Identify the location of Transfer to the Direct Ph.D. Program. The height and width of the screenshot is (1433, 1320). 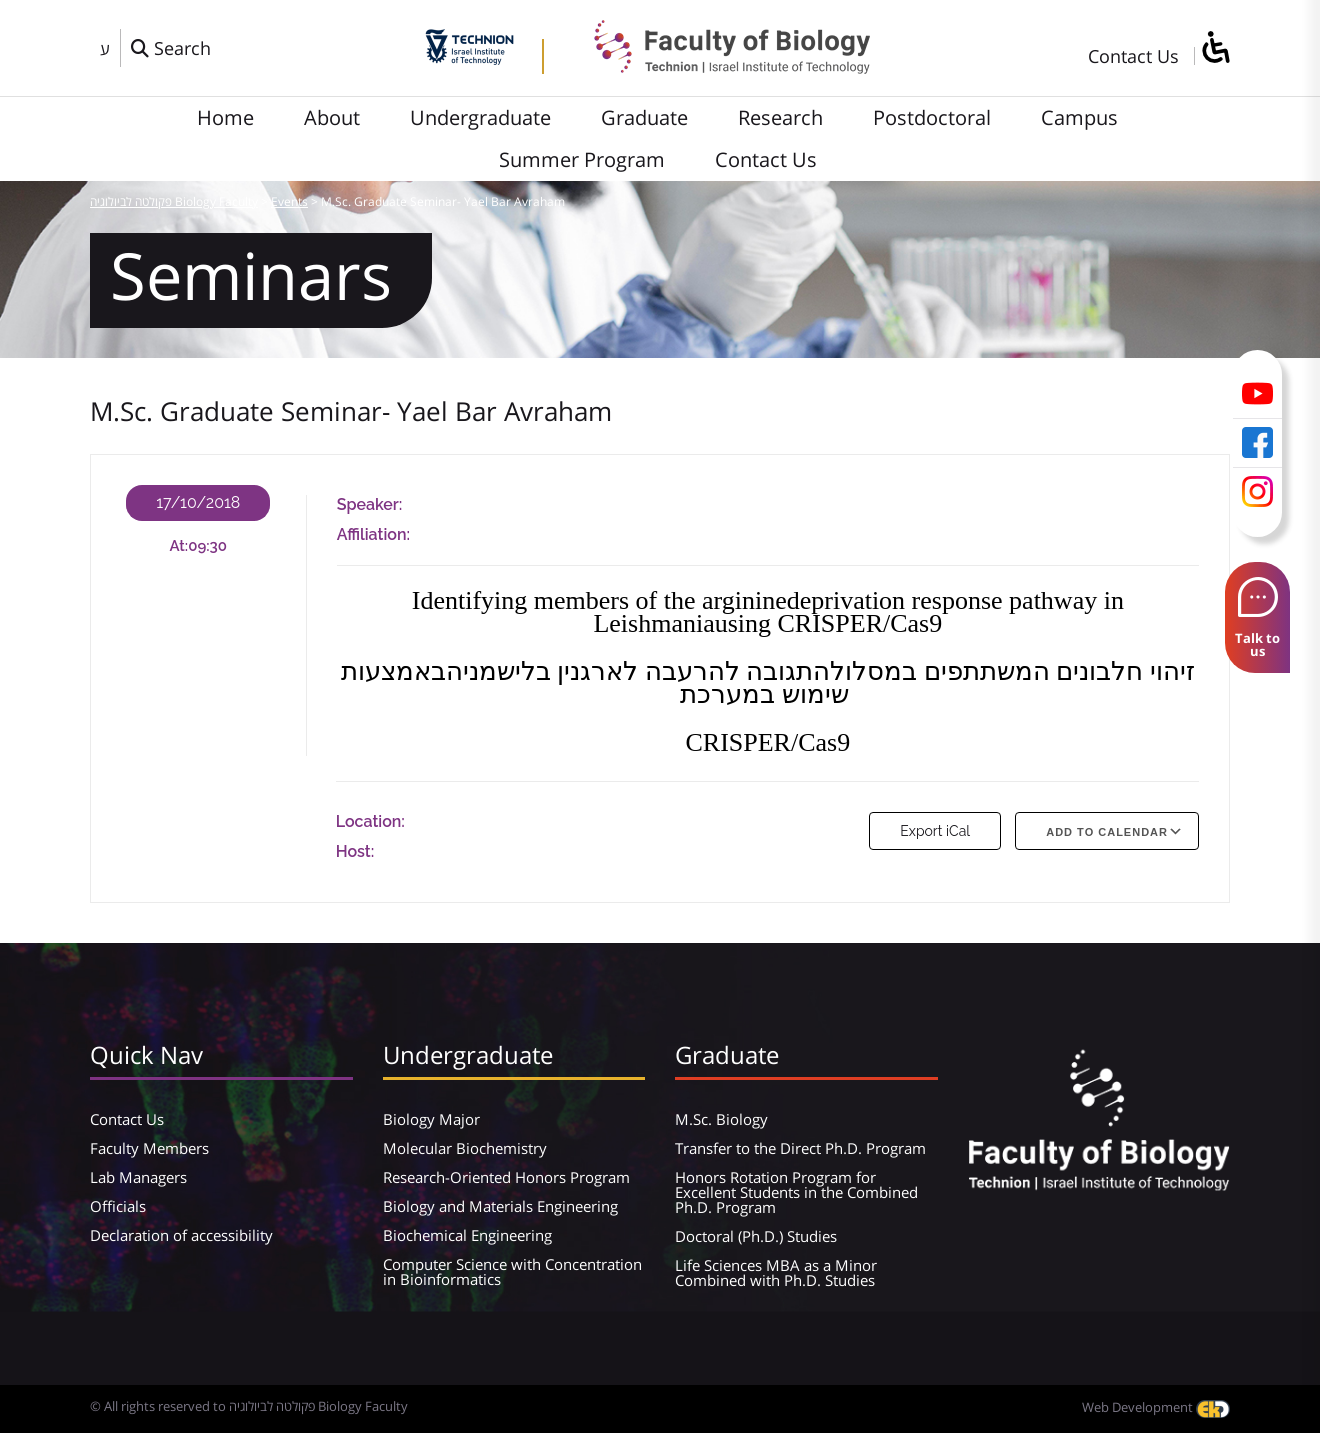
(800, 1148).